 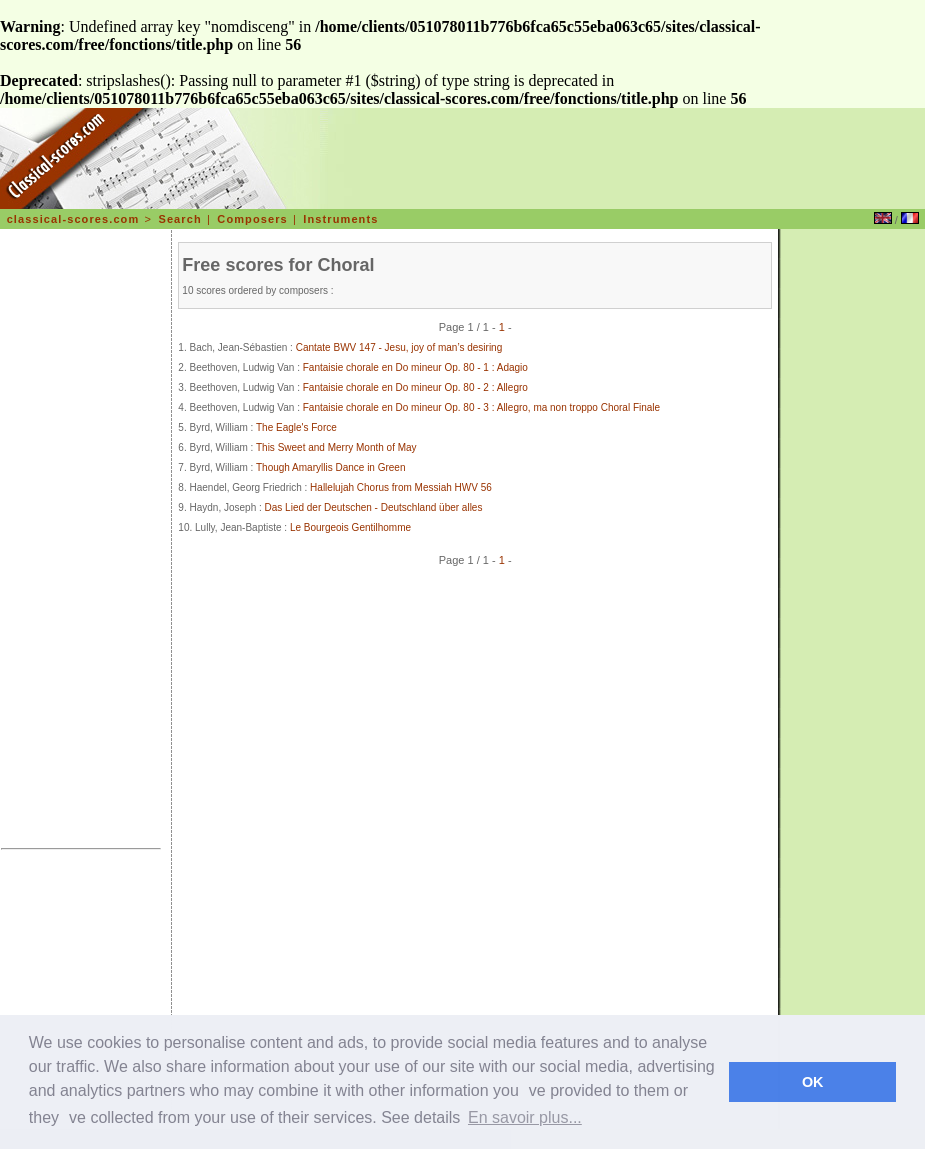 I want to click on Hallelujah Chorus from Messiah HWV 56, so click(x=401, y=487).